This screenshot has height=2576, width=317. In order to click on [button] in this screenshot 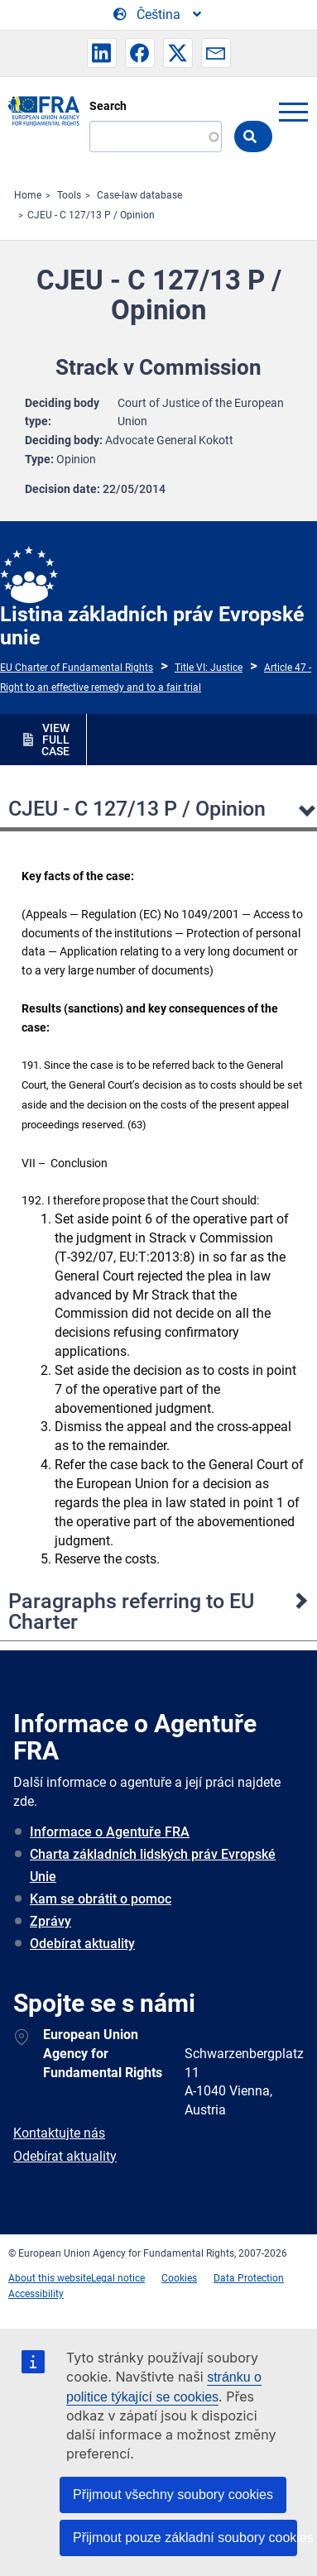, I will do `click(102, 53)`.